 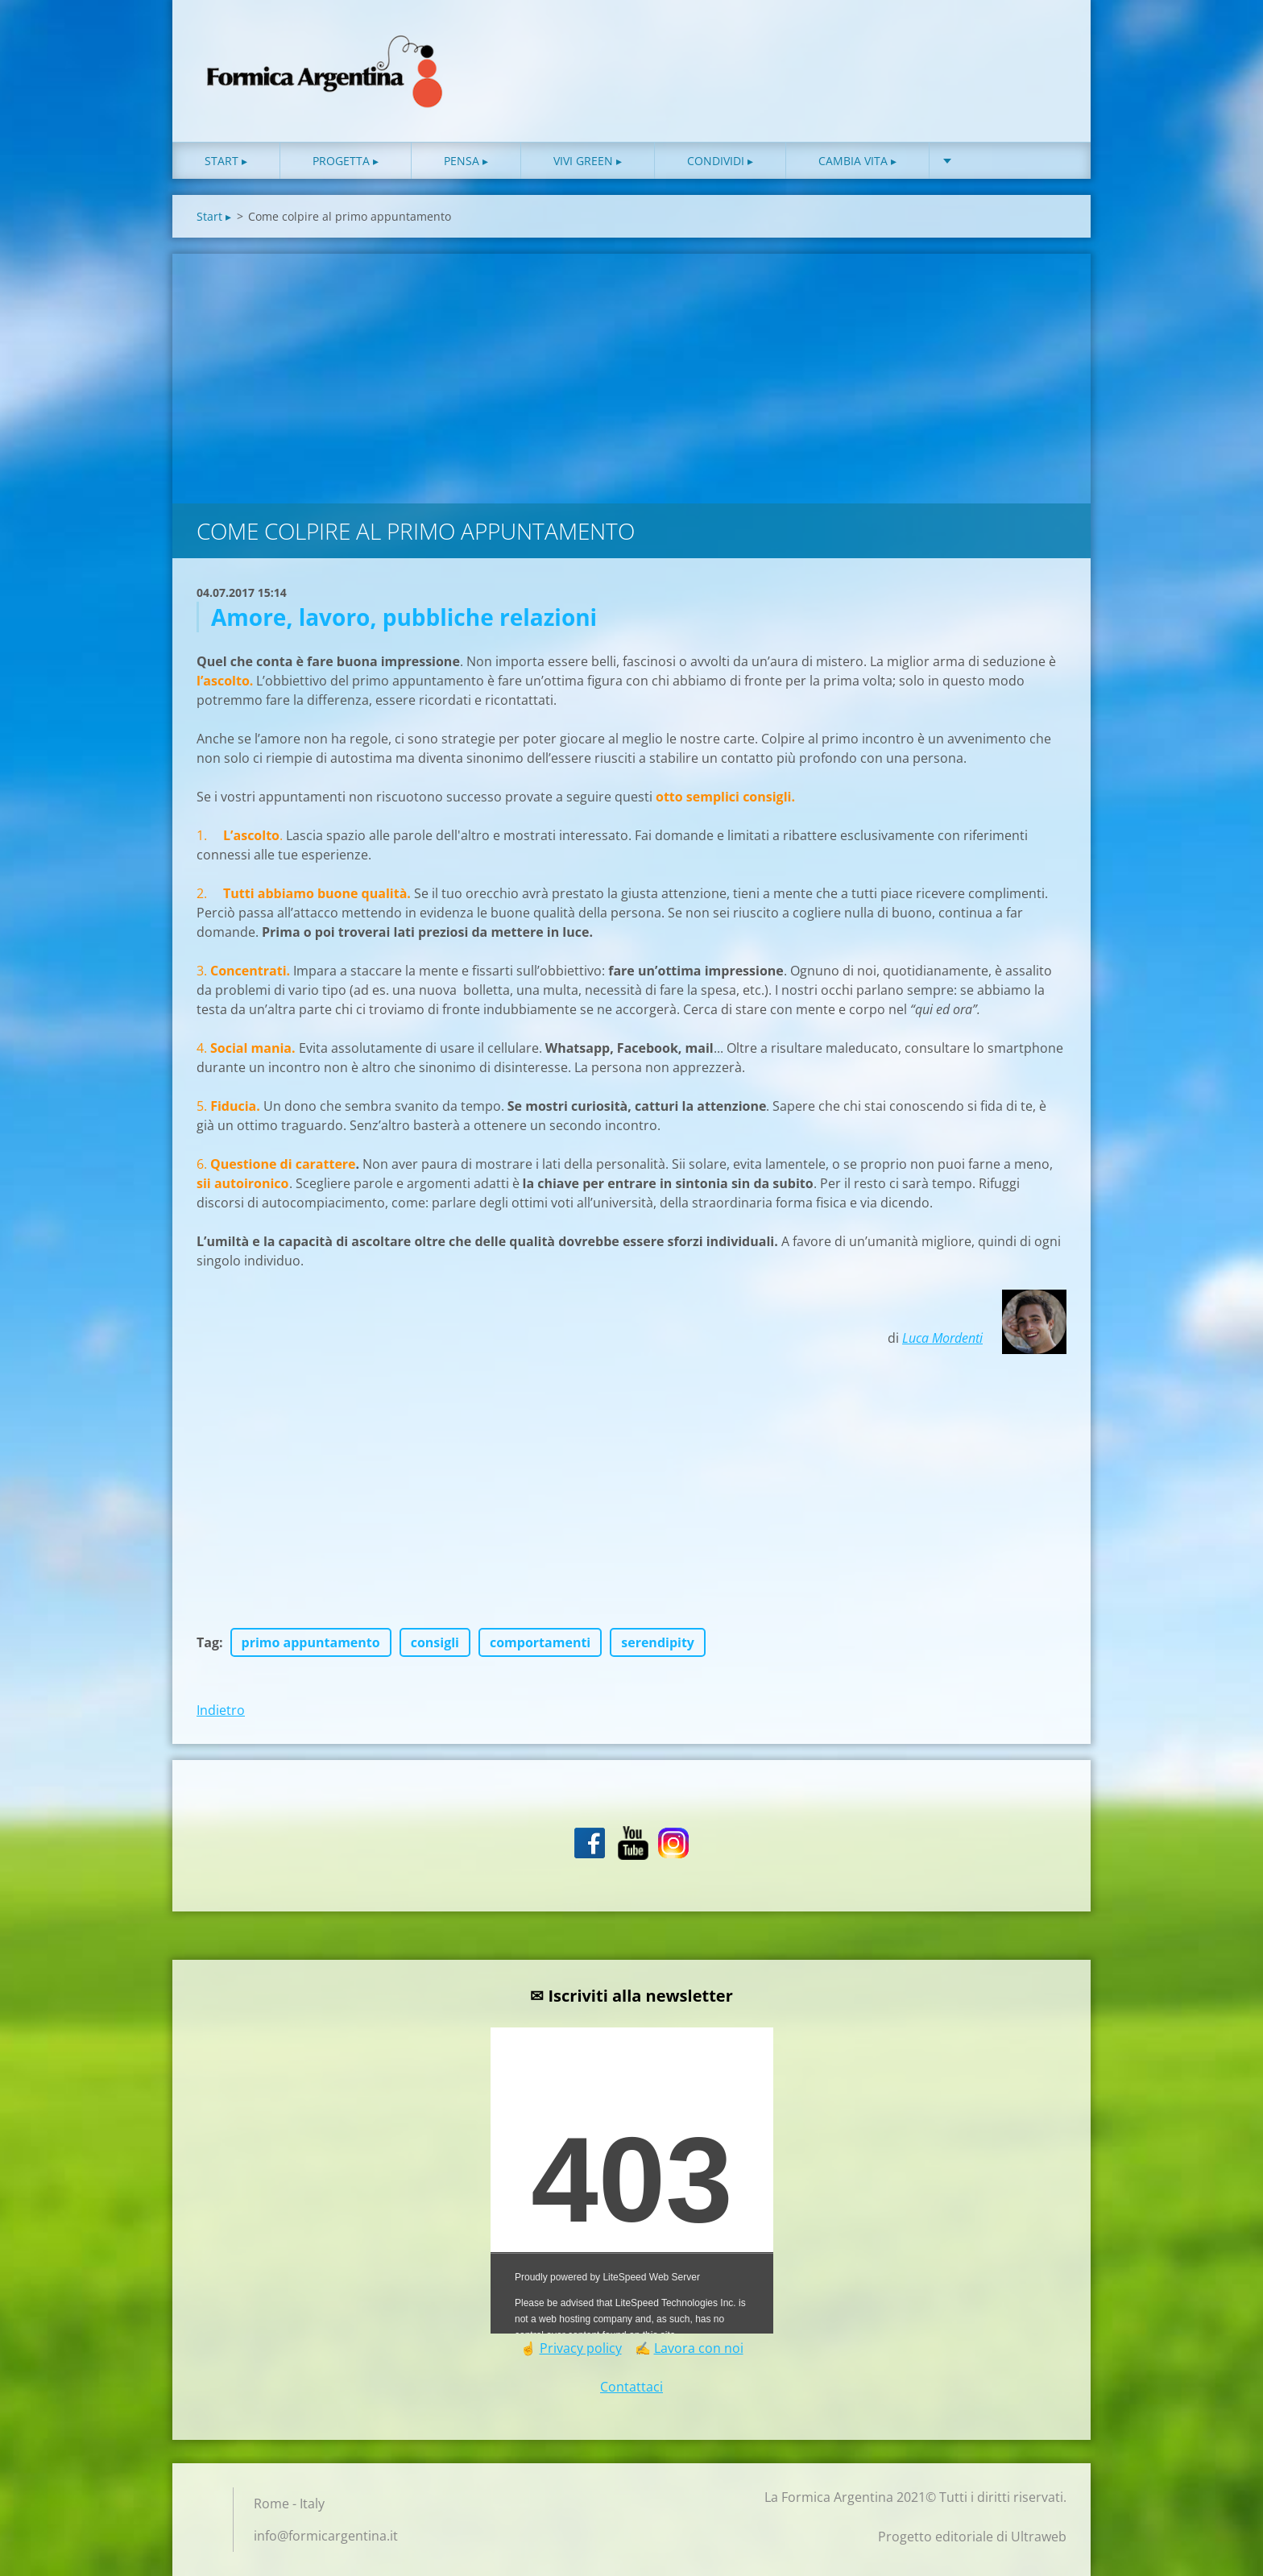 I want to click on comportamenti, so click(x=540, y=1642).